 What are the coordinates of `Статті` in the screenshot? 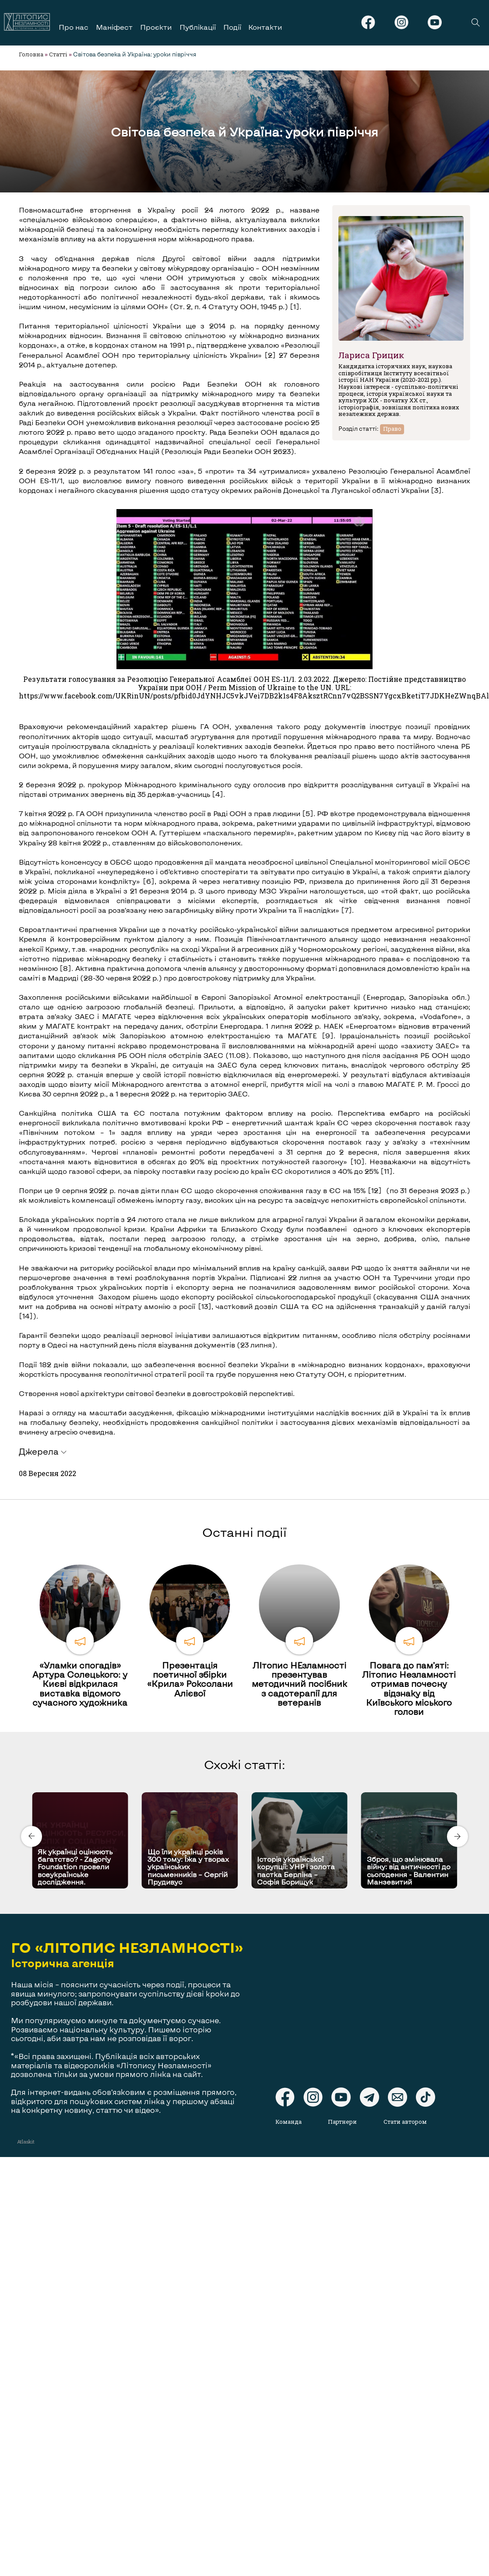 It's located at (58, 54).